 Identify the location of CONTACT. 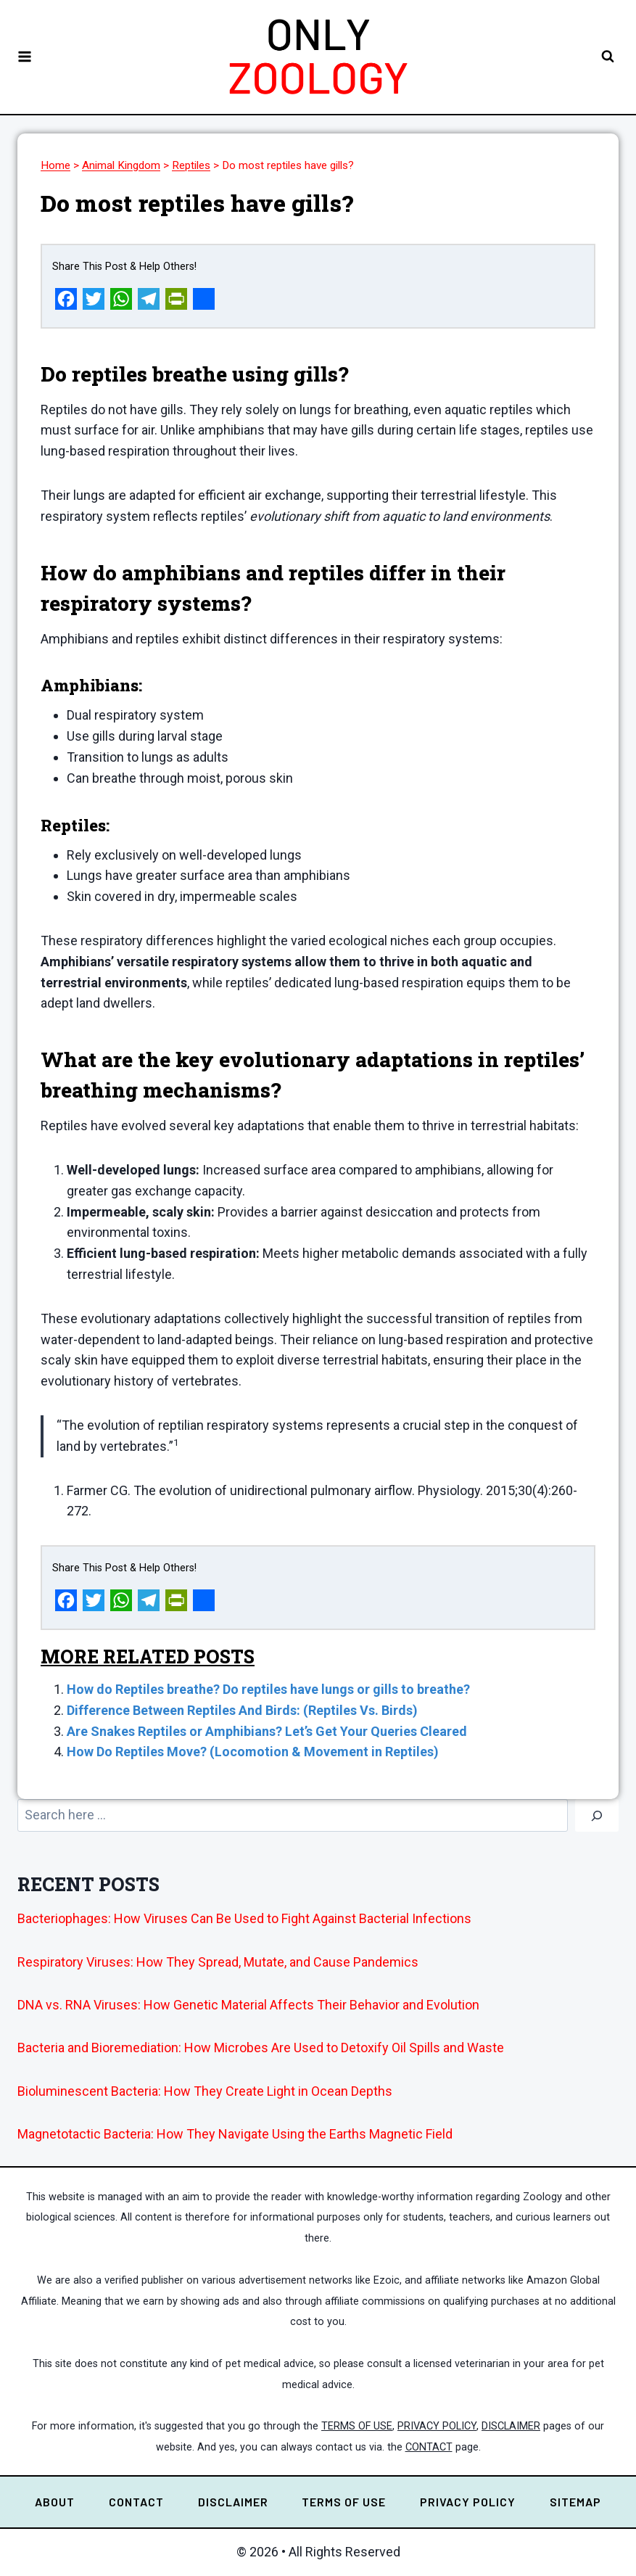
(429, 2447).